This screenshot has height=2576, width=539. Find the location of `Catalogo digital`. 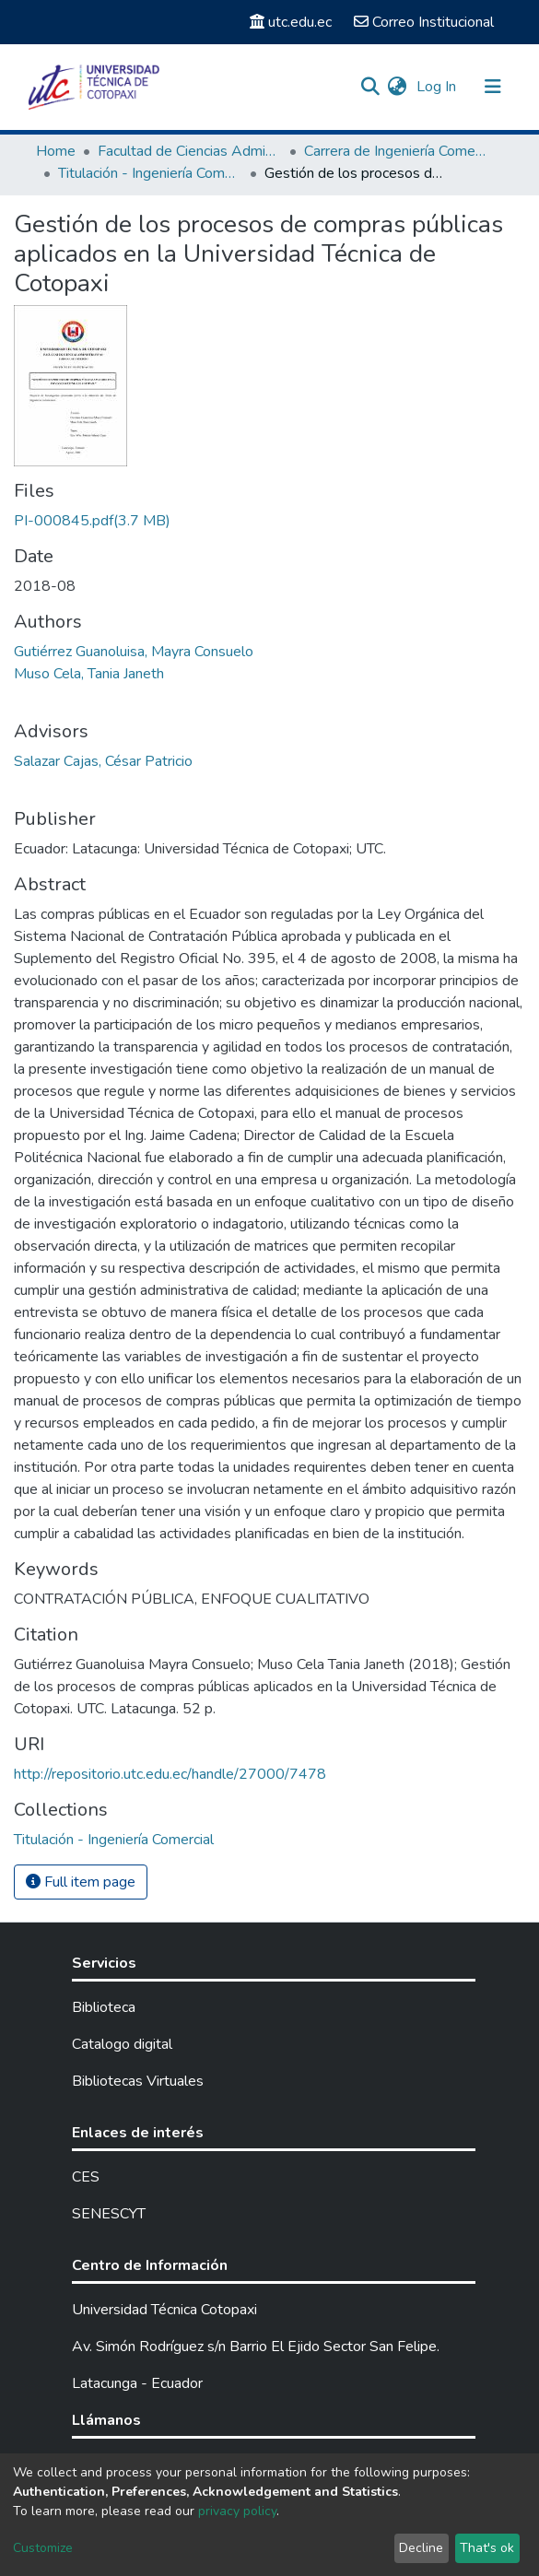

Catalogo digital is located at coordinates (122, 2044).